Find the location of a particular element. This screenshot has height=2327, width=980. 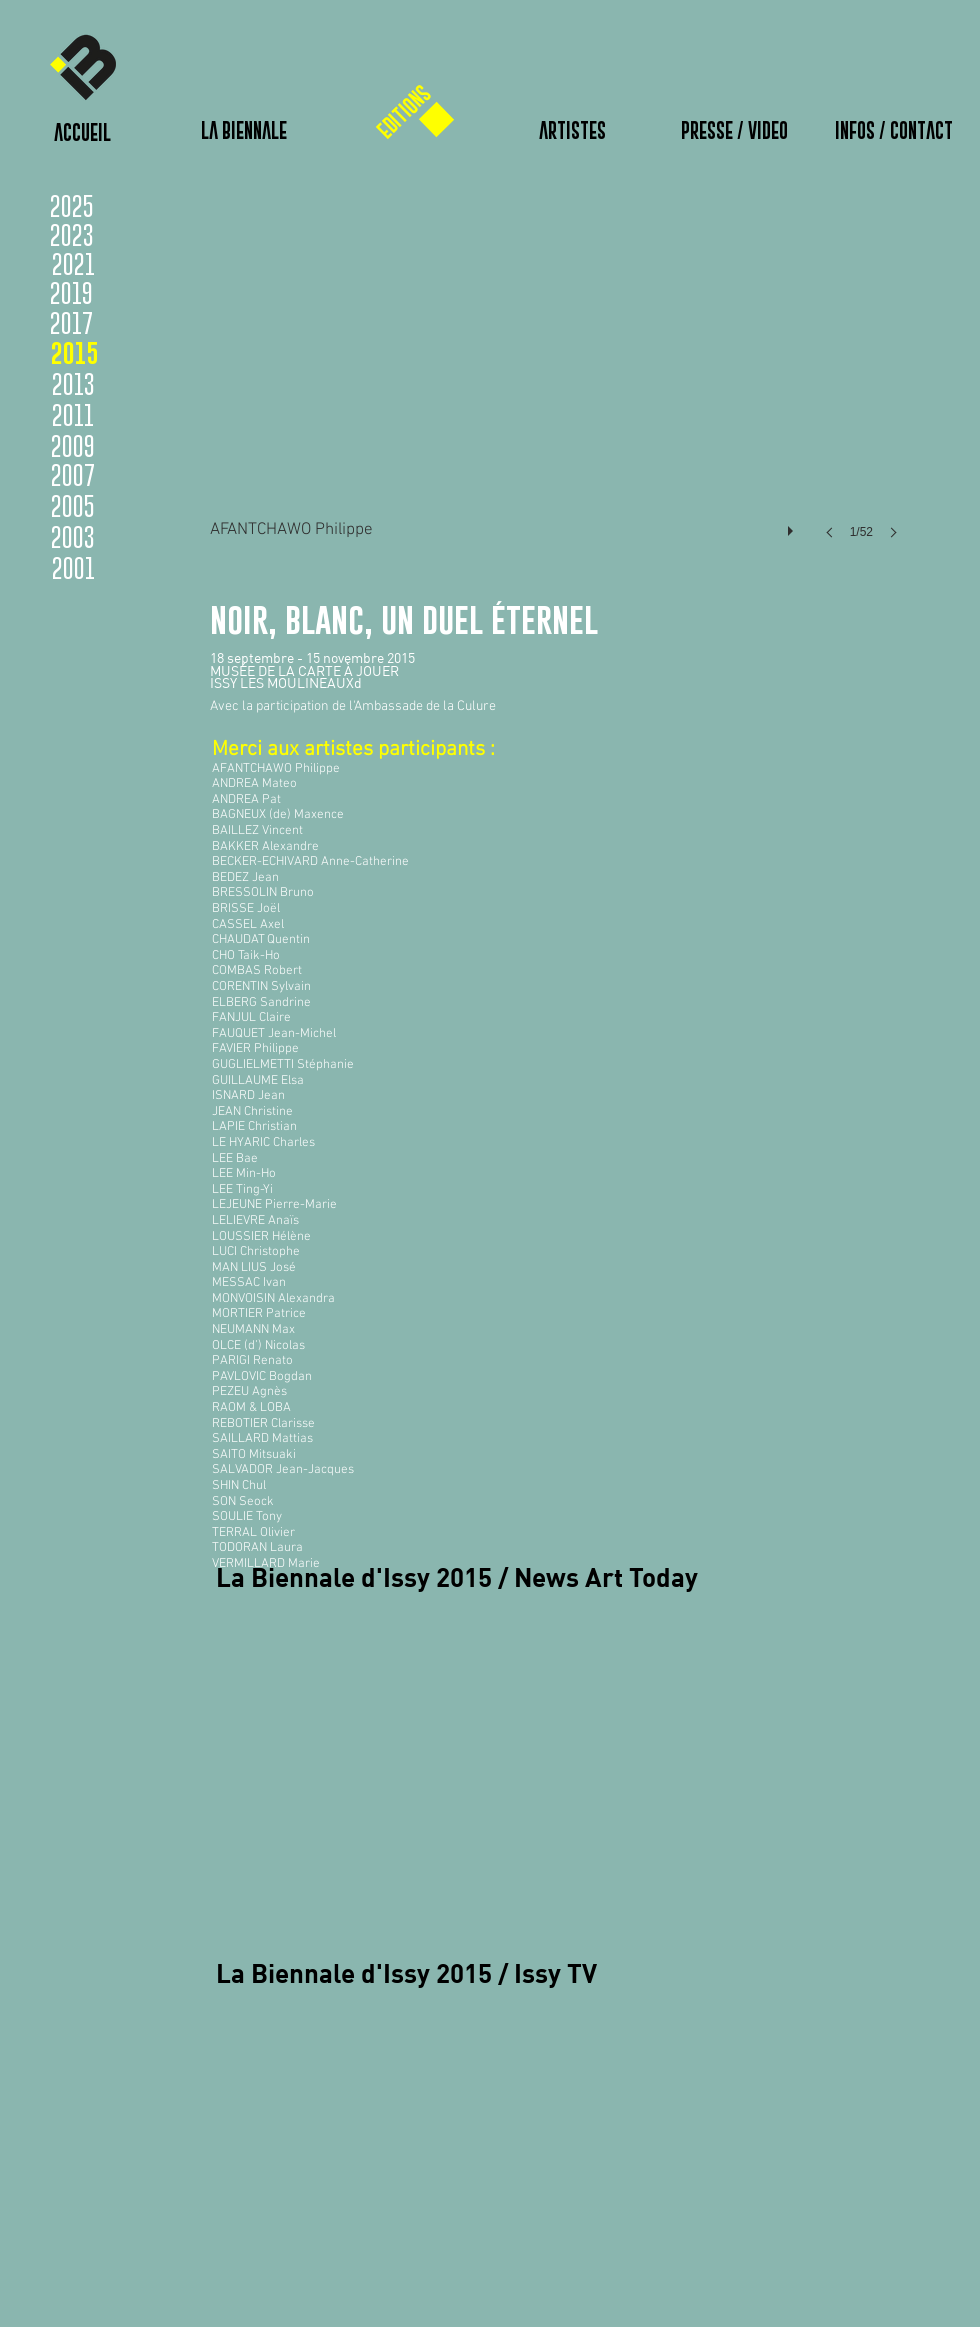

18 septembre - 15 novembre 2015 is located at coordinates (312, 658).